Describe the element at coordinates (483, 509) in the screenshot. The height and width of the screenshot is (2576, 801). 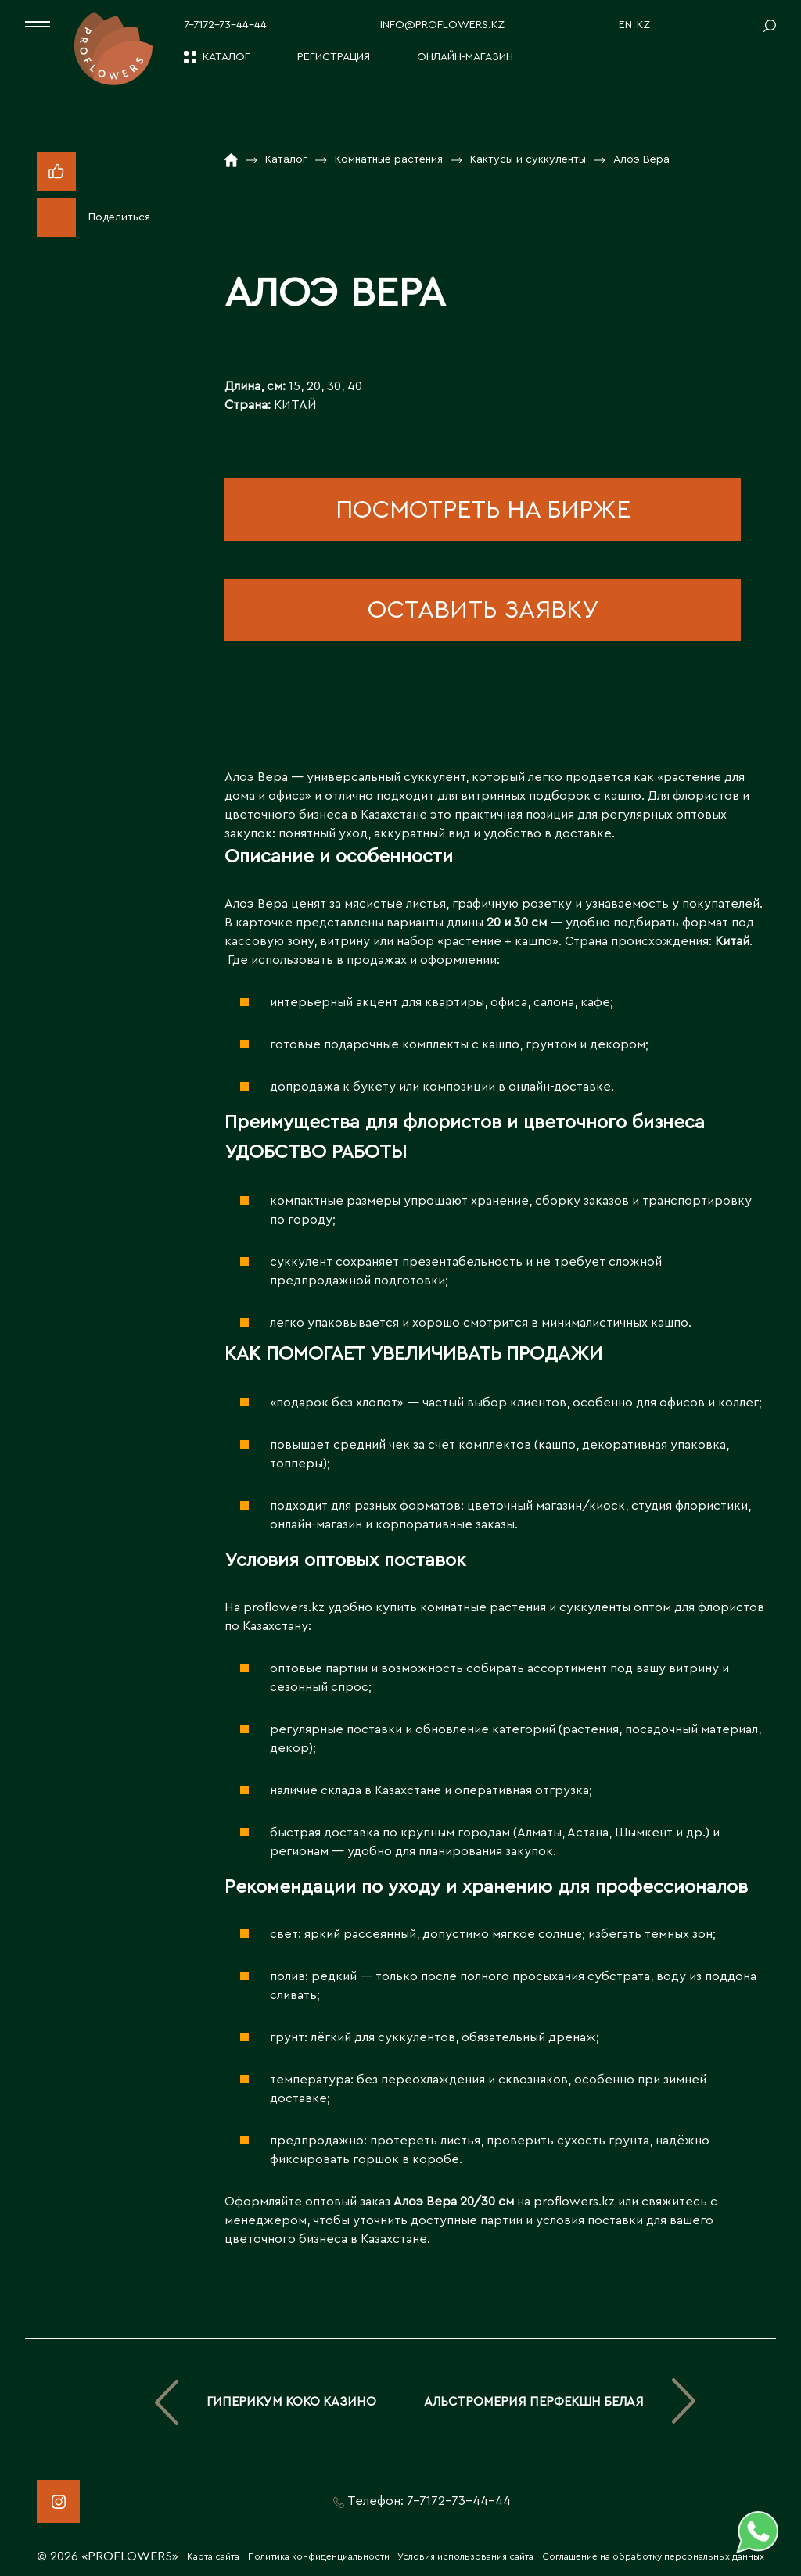
I see `посмотреть на бирже` at that location.